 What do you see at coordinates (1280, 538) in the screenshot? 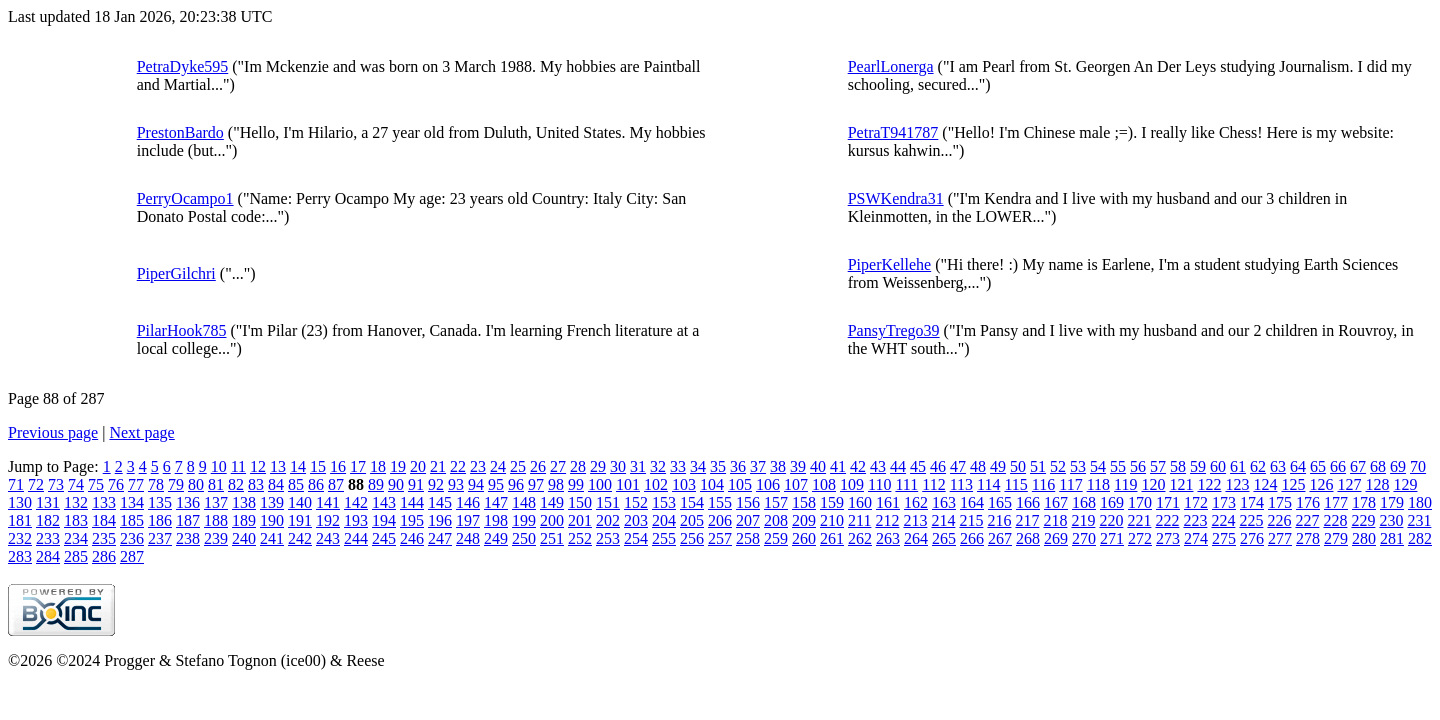
I see `277` at bounding box center [1280, 538].